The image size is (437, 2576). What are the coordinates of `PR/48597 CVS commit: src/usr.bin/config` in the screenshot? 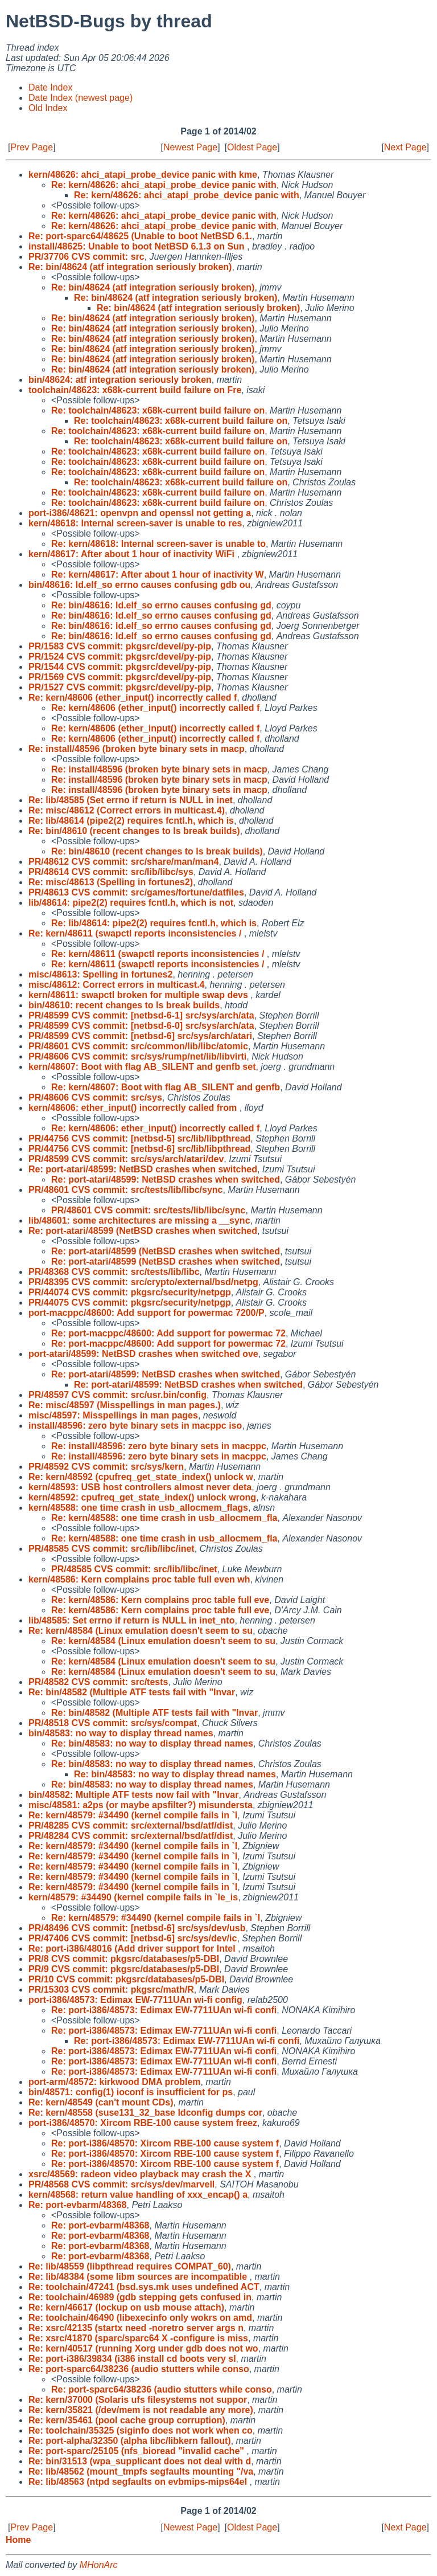 It's located at (117, 1395).